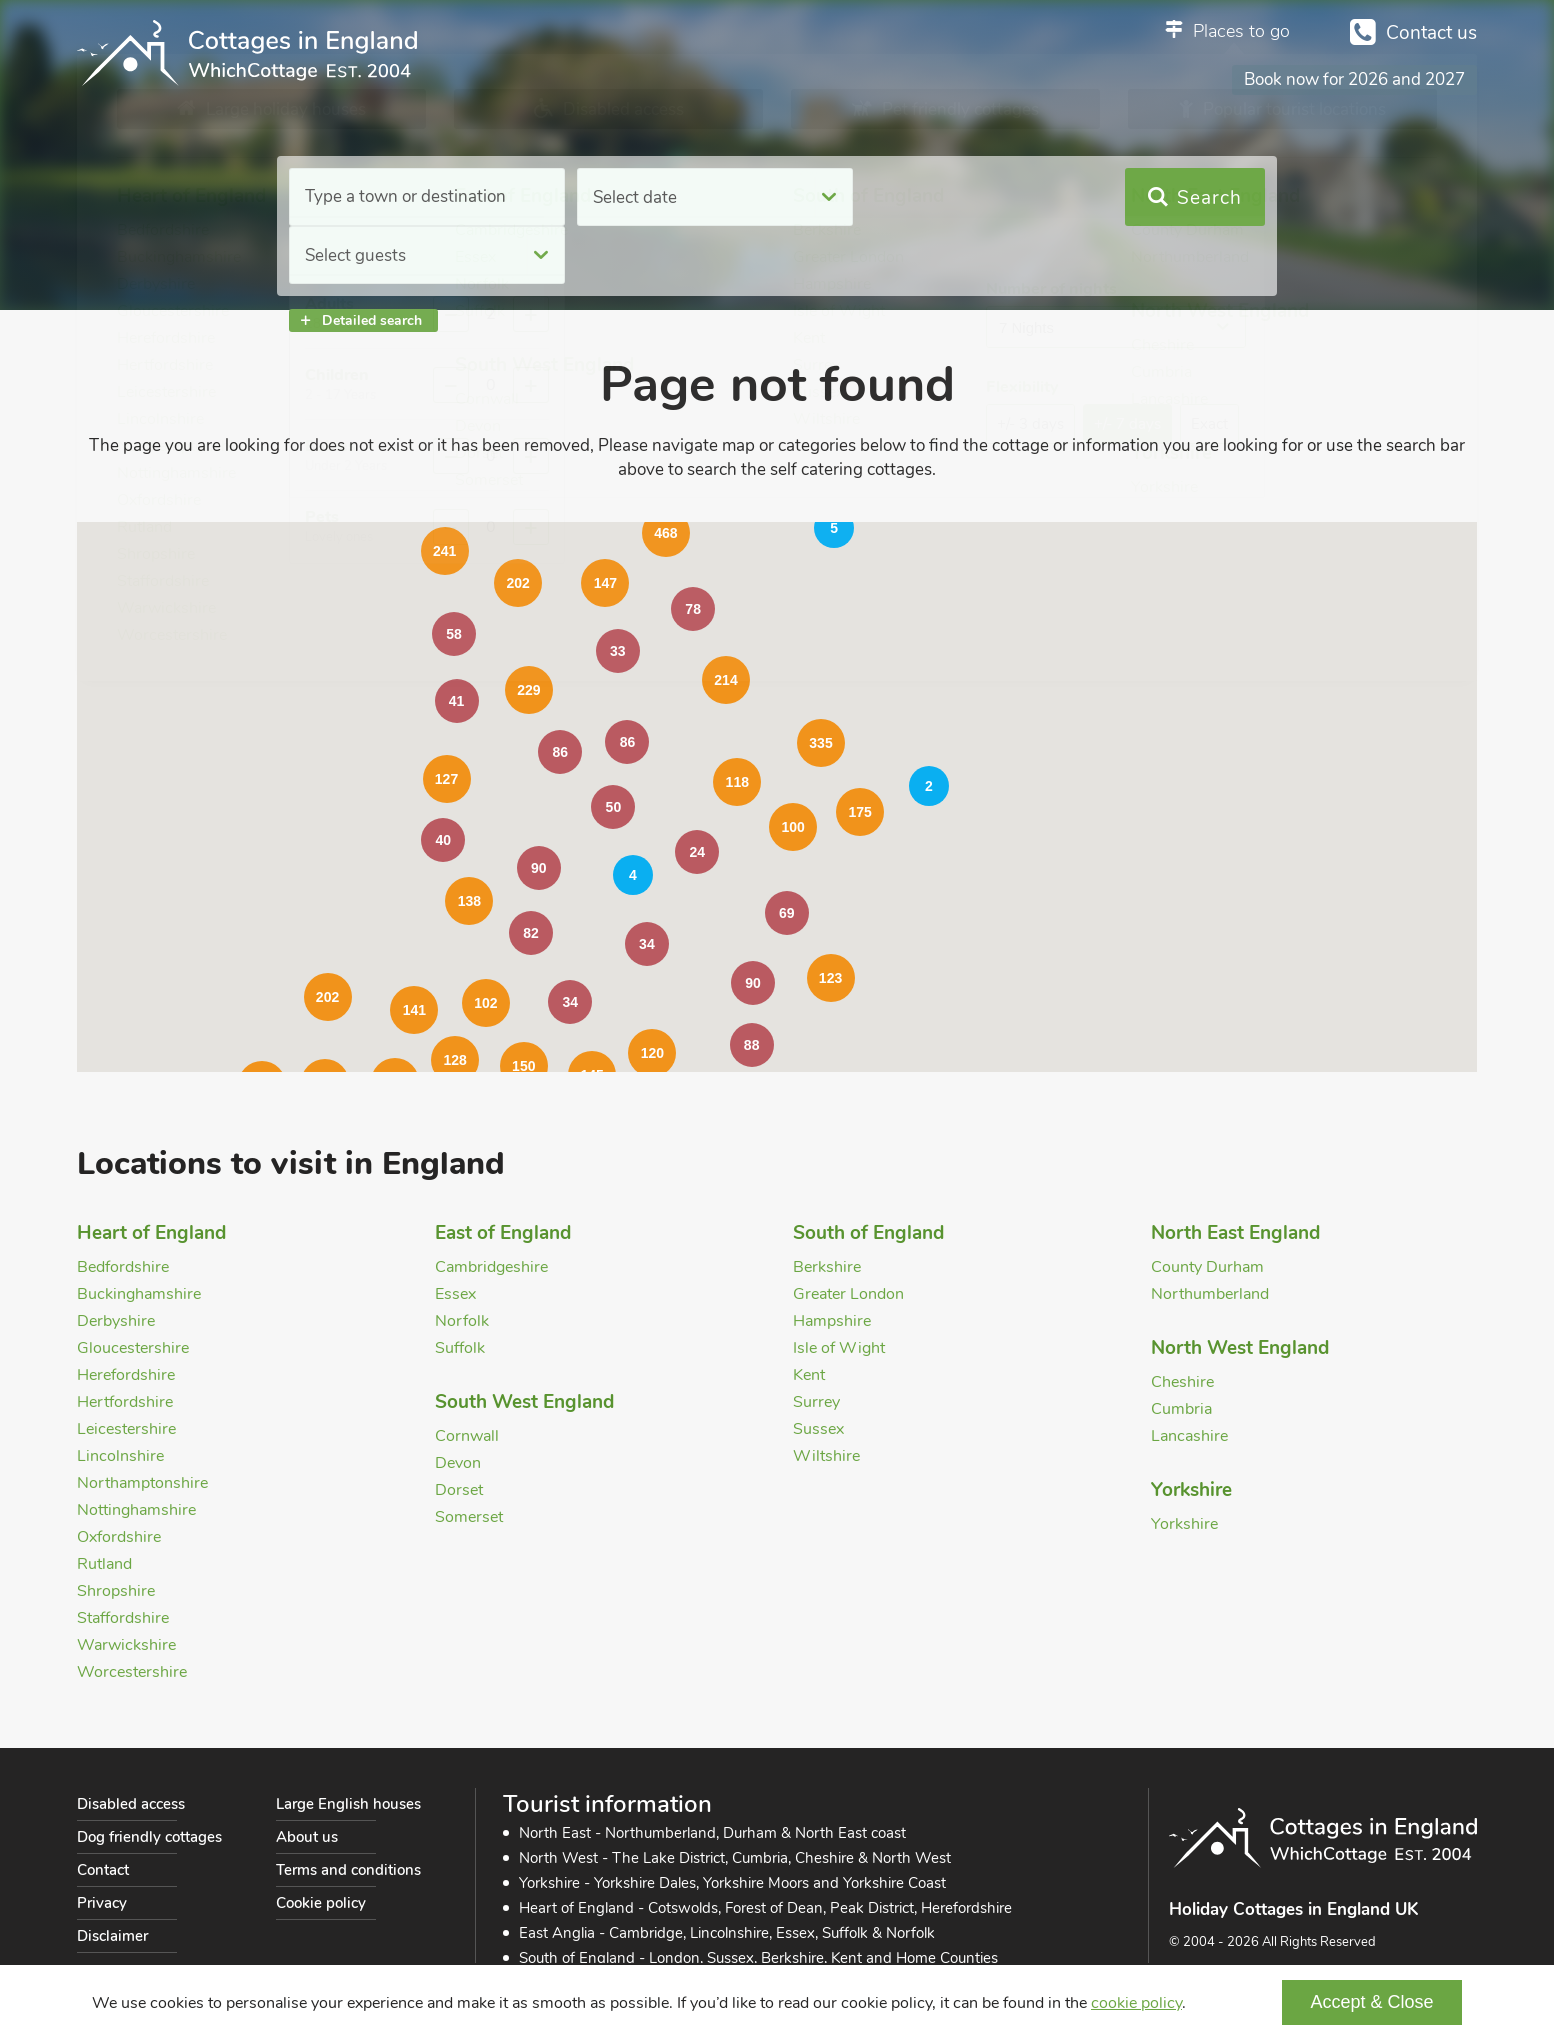  I want to click on Accept & Close, so click(1371, 2002).